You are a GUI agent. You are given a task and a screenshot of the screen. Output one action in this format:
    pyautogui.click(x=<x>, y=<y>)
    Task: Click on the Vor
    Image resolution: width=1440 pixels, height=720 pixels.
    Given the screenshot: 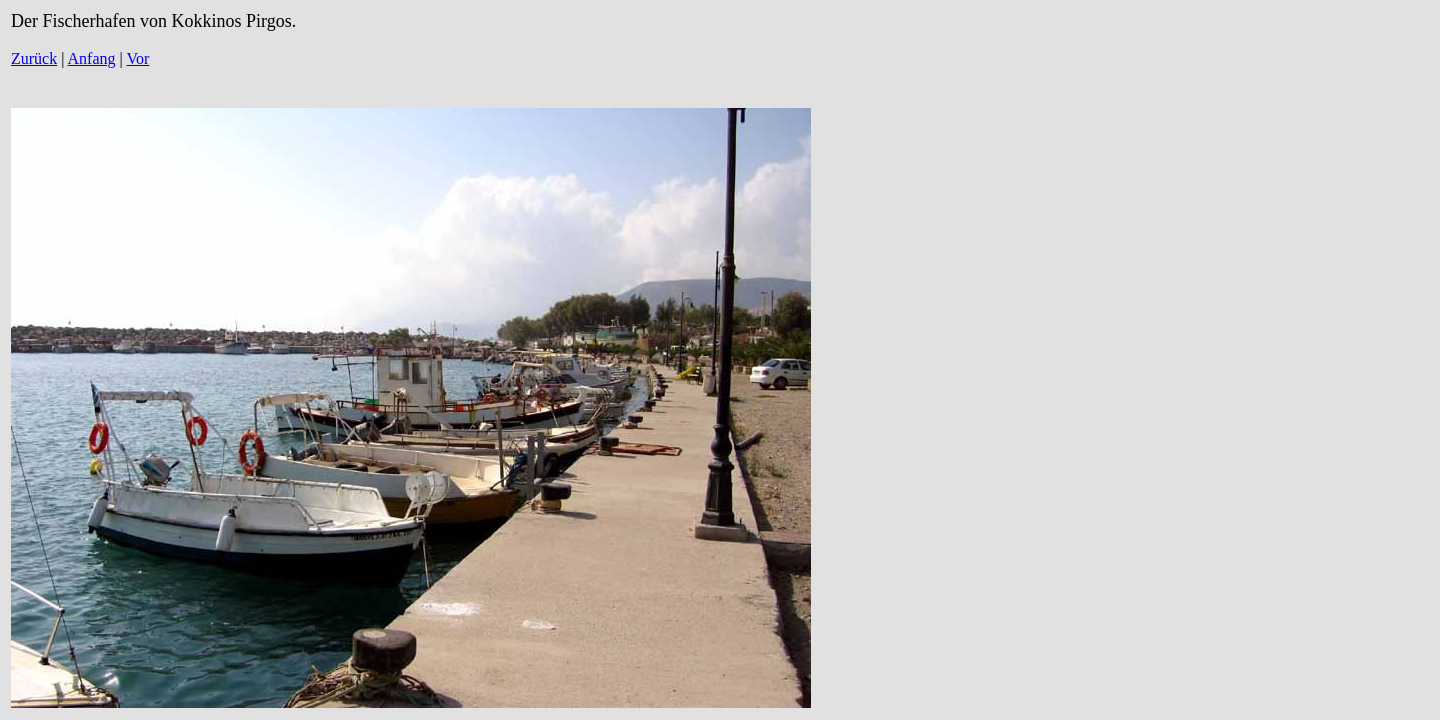 What is the action you would take?
    pyautogui.click(x=137, y=58)
    